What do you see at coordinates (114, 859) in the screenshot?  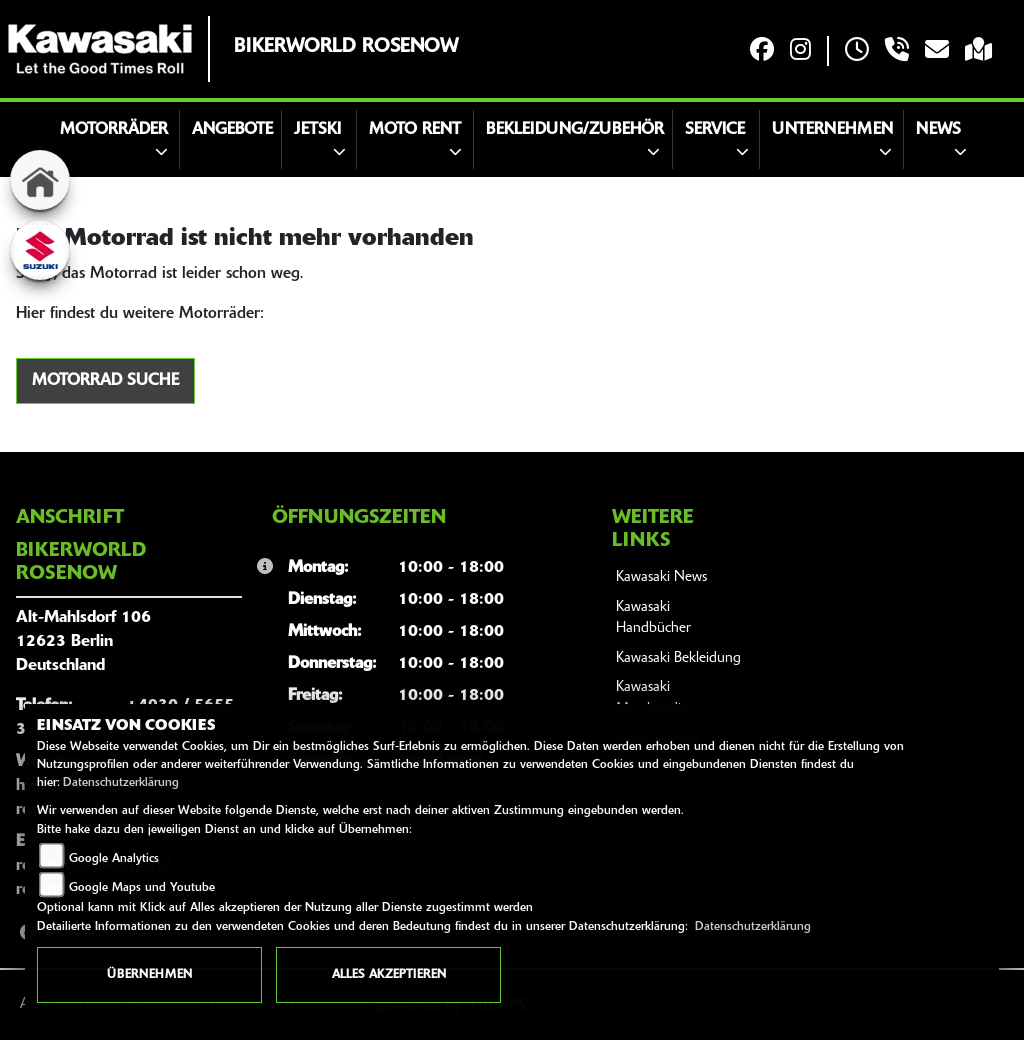 I see `Google Analytics` at bounding box center [114, 859].